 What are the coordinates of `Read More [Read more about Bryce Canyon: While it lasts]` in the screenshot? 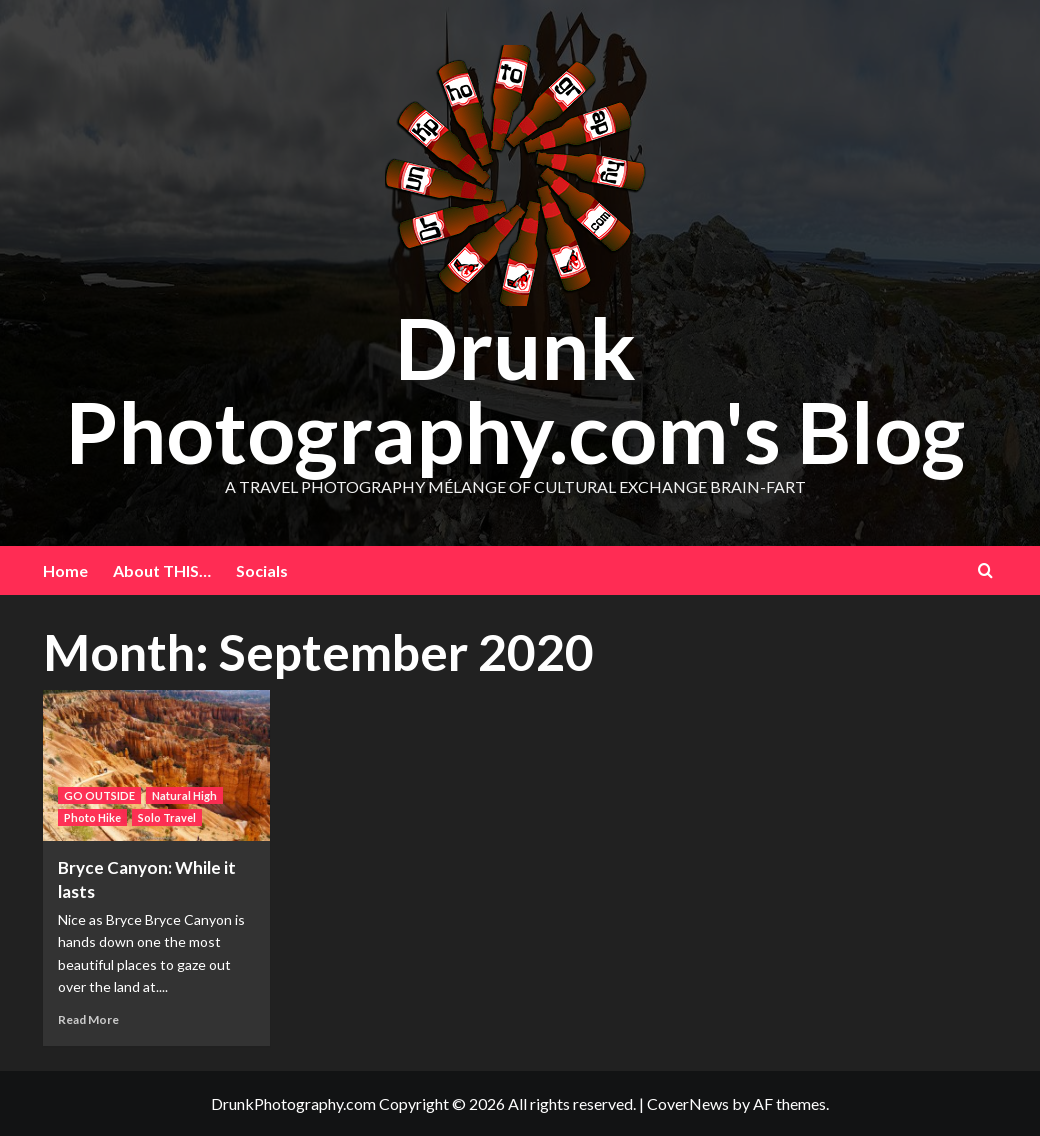 It's located at (88, 1019).